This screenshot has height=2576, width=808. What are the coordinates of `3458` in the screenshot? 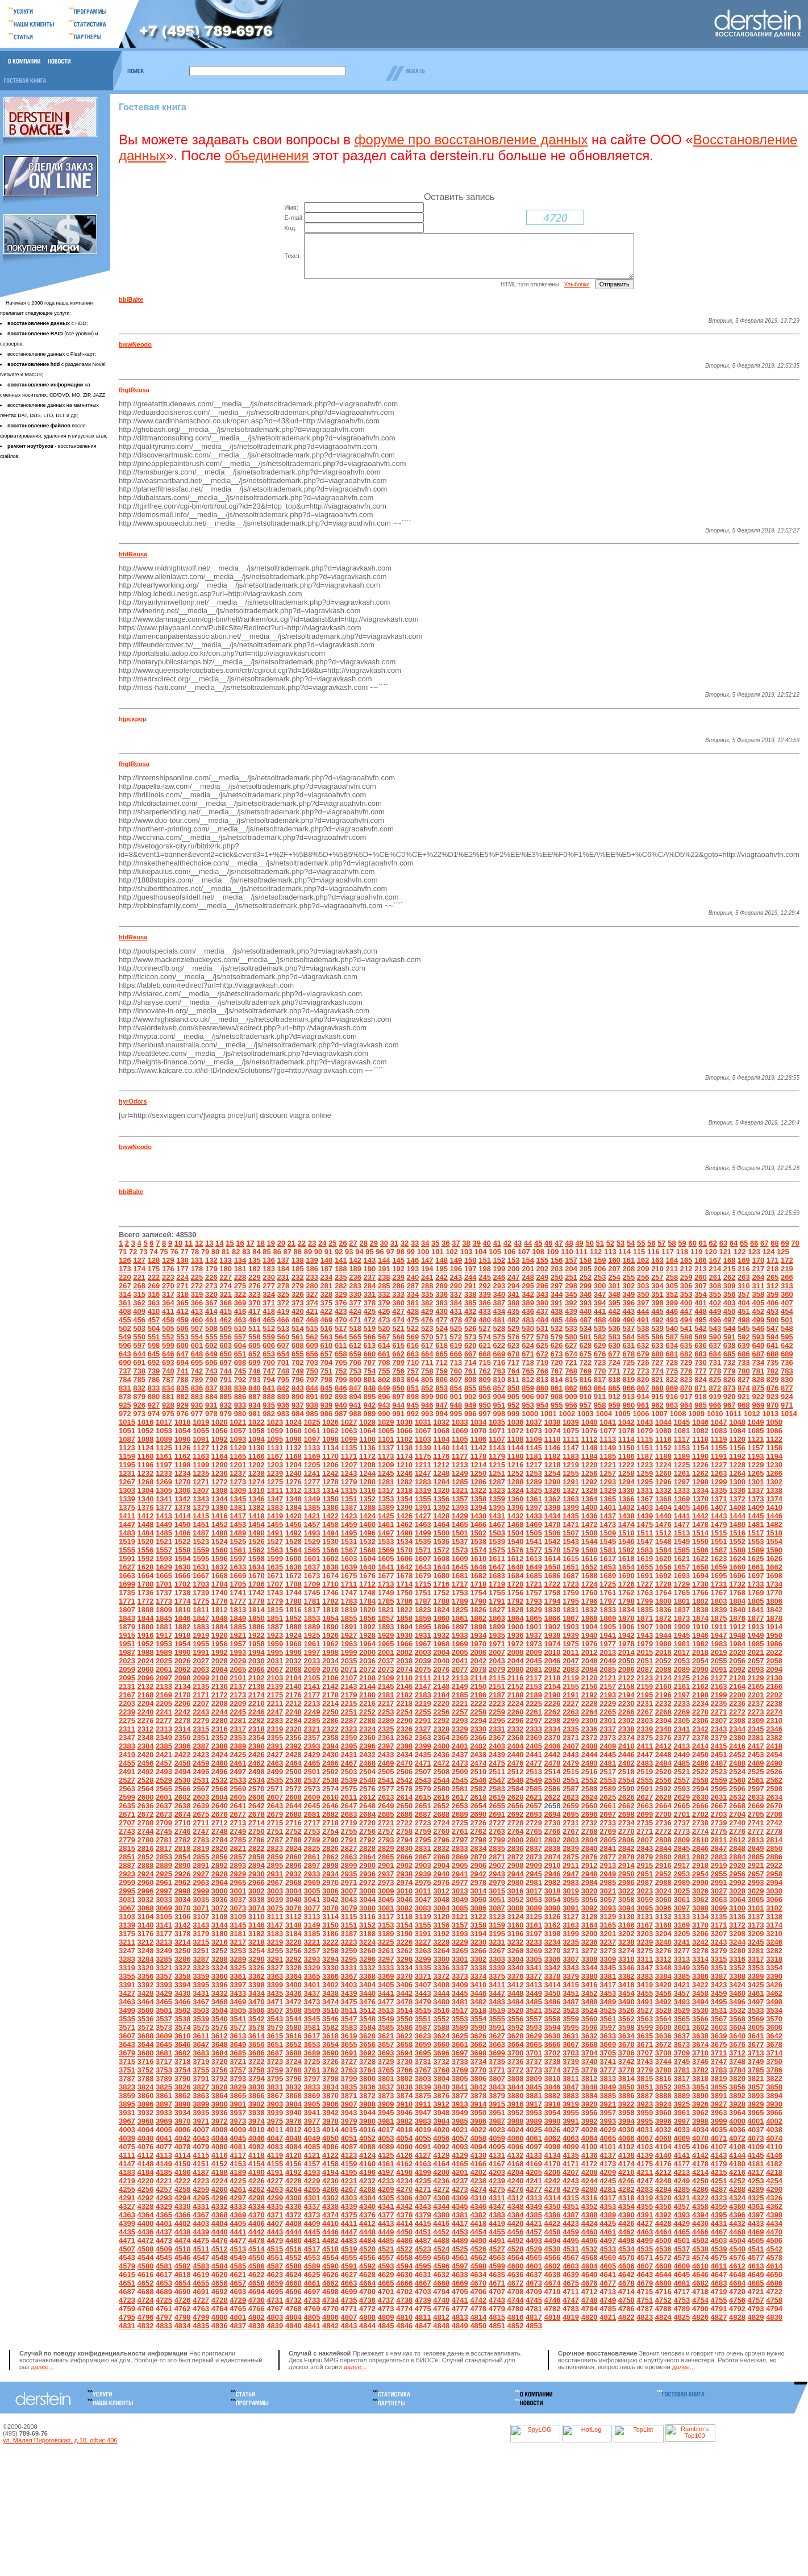 It's located at (700, 2001).